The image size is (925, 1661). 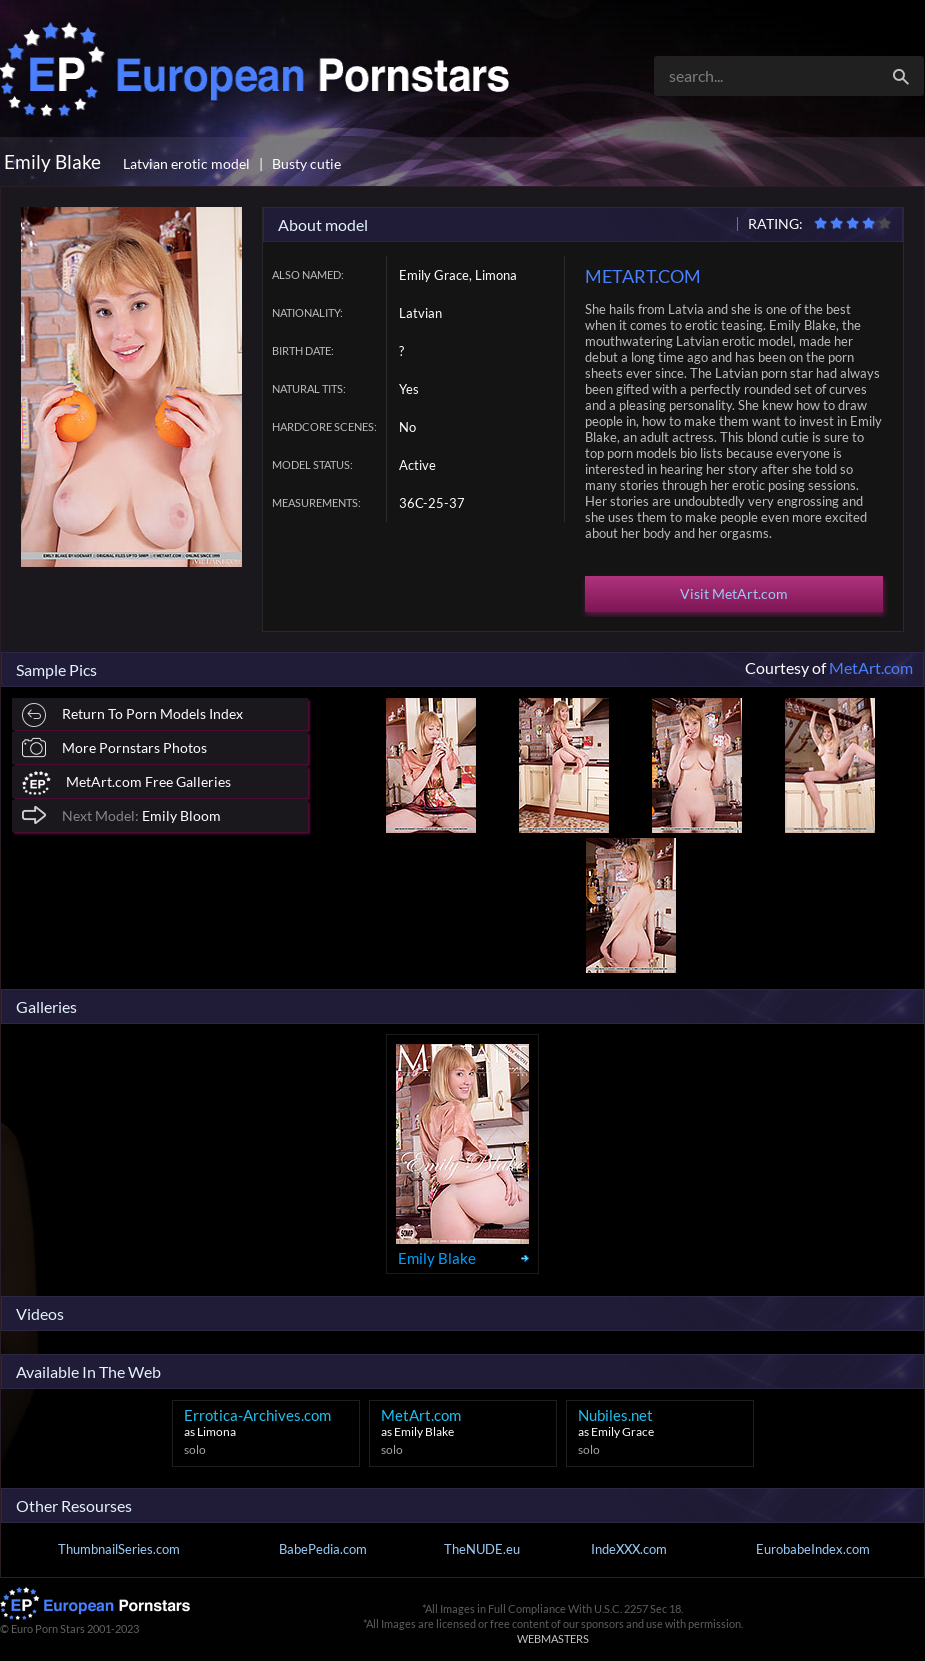 I want to click on Visit MetArt.com, so click(x=734, y=593).